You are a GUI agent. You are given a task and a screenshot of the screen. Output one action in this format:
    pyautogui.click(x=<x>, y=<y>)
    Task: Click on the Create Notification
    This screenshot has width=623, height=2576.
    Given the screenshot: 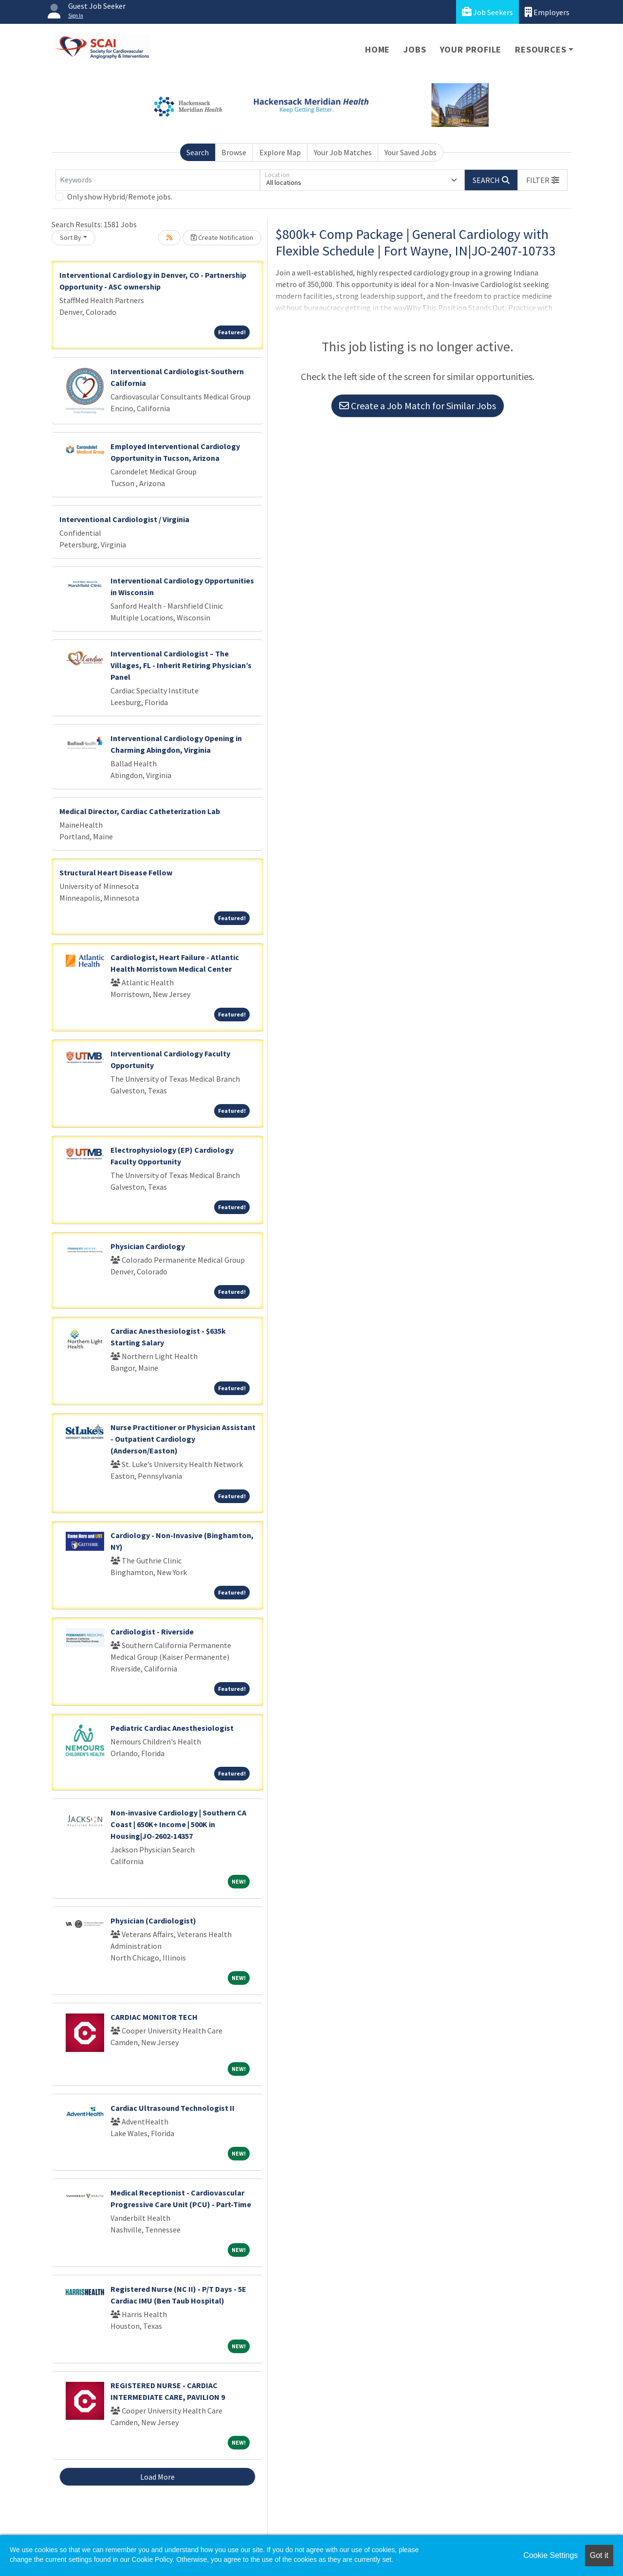 What is the action you would take?
    pyautogui.click(x=222, y=237)
    